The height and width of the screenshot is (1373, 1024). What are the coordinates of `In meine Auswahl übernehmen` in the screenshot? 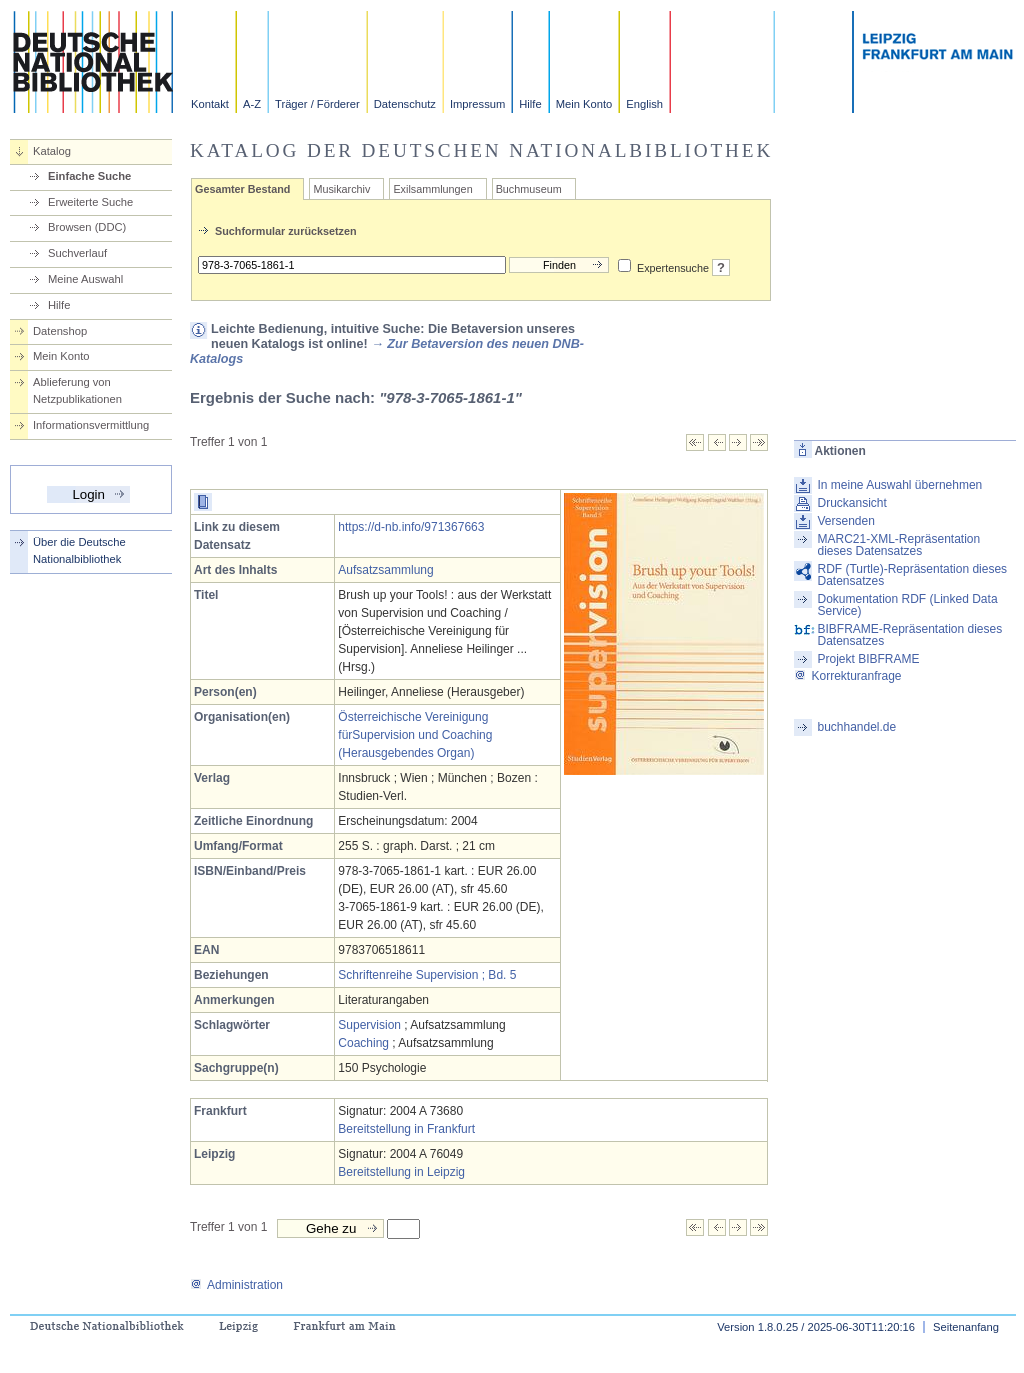 It's located at (899, 485).